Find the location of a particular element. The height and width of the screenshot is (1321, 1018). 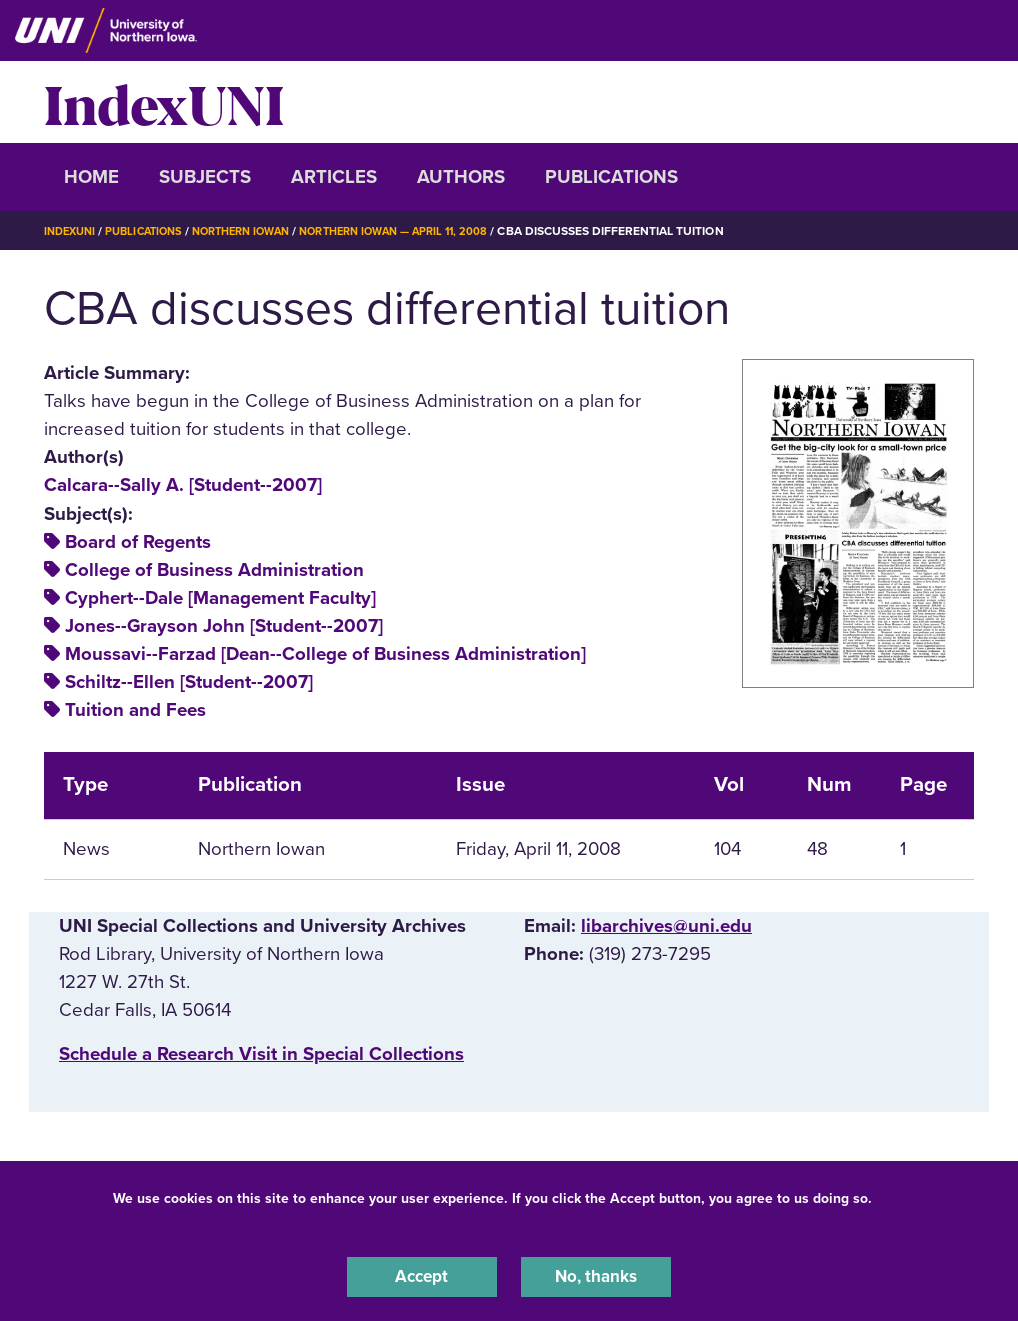

Accept is located at coordinates (422, 1275).